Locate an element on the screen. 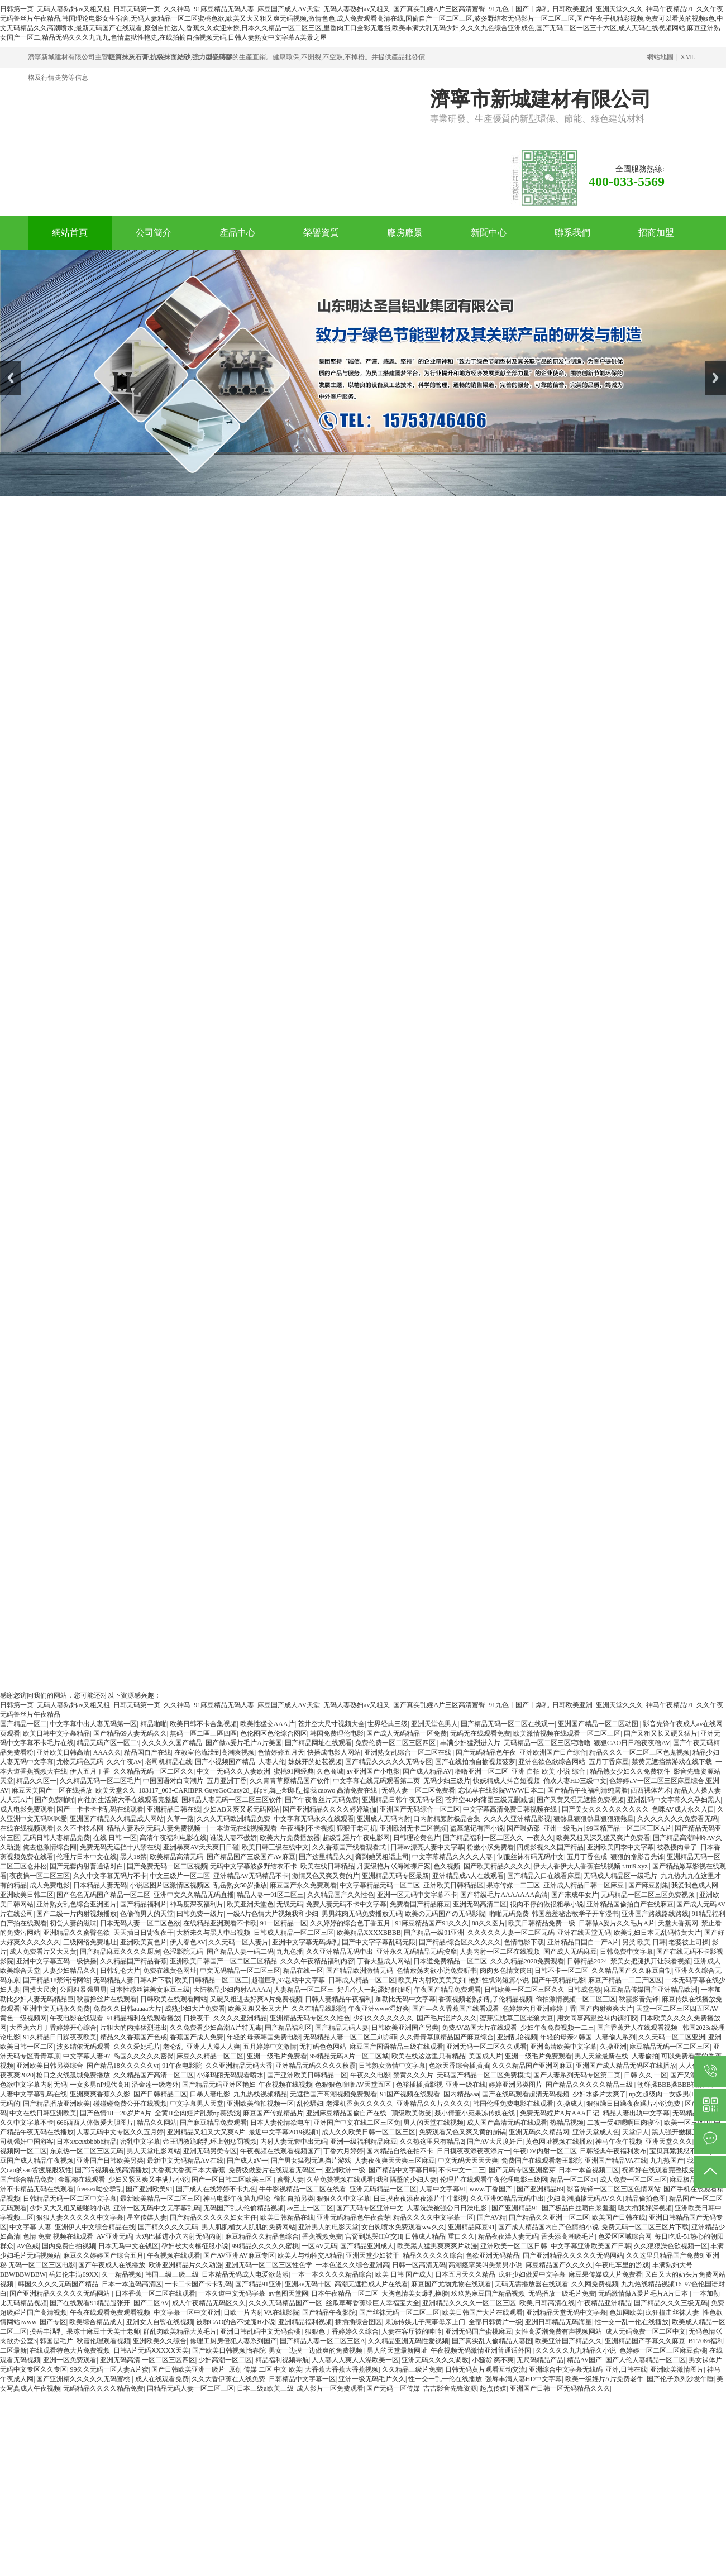 This screenshot has width=726, height=2576. 热精品视频 is located at coordinates (567, 2122).